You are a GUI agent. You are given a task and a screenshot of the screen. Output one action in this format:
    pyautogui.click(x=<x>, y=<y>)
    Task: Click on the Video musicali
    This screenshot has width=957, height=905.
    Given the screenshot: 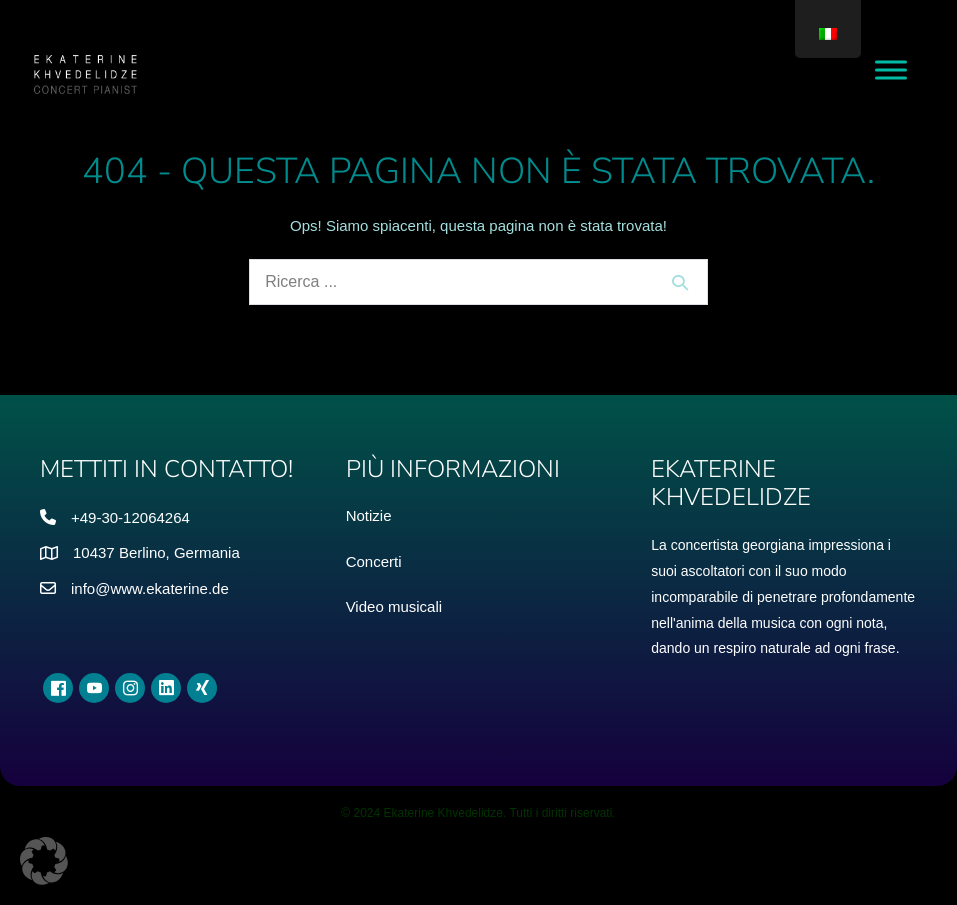 What is the action you would take?
    pyautogui.click(x=394, y=606)
    